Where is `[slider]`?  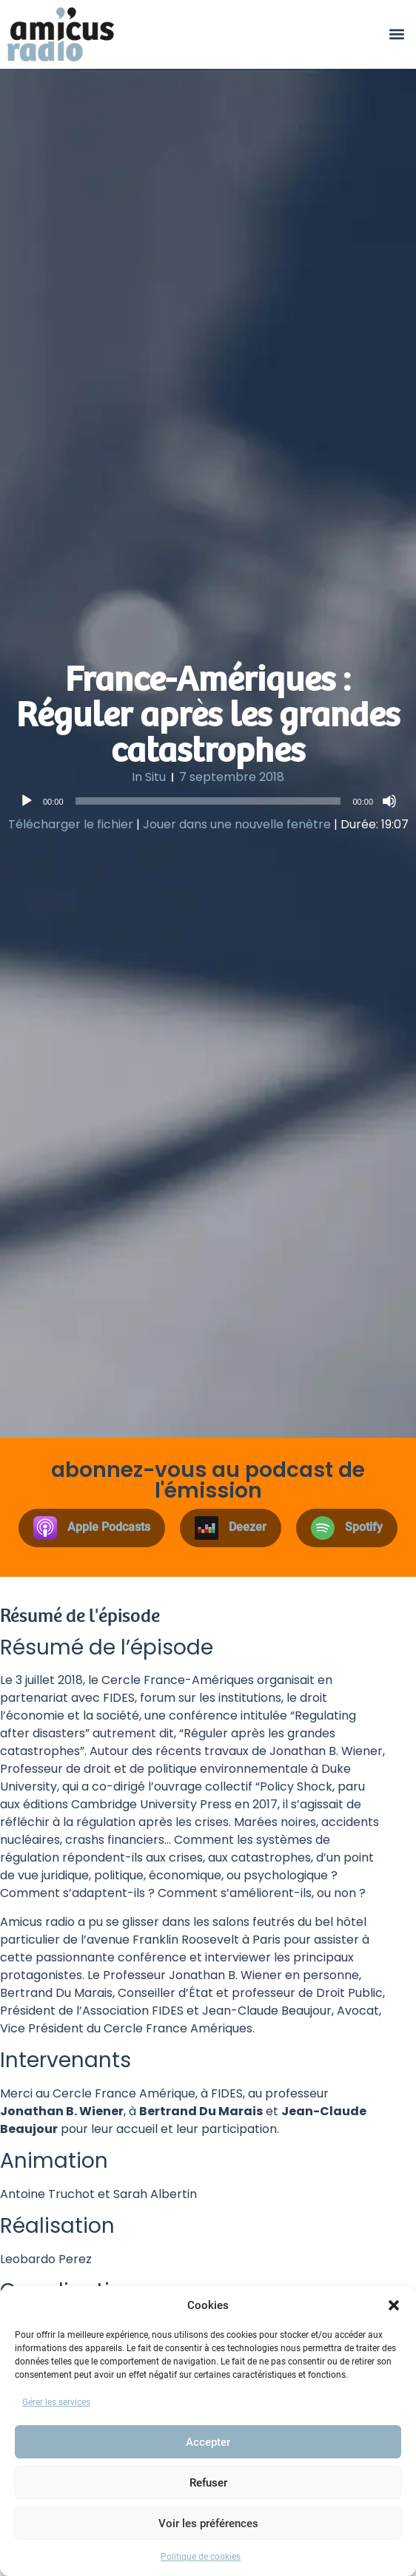
[slider] is located at coordinates (208, 801).